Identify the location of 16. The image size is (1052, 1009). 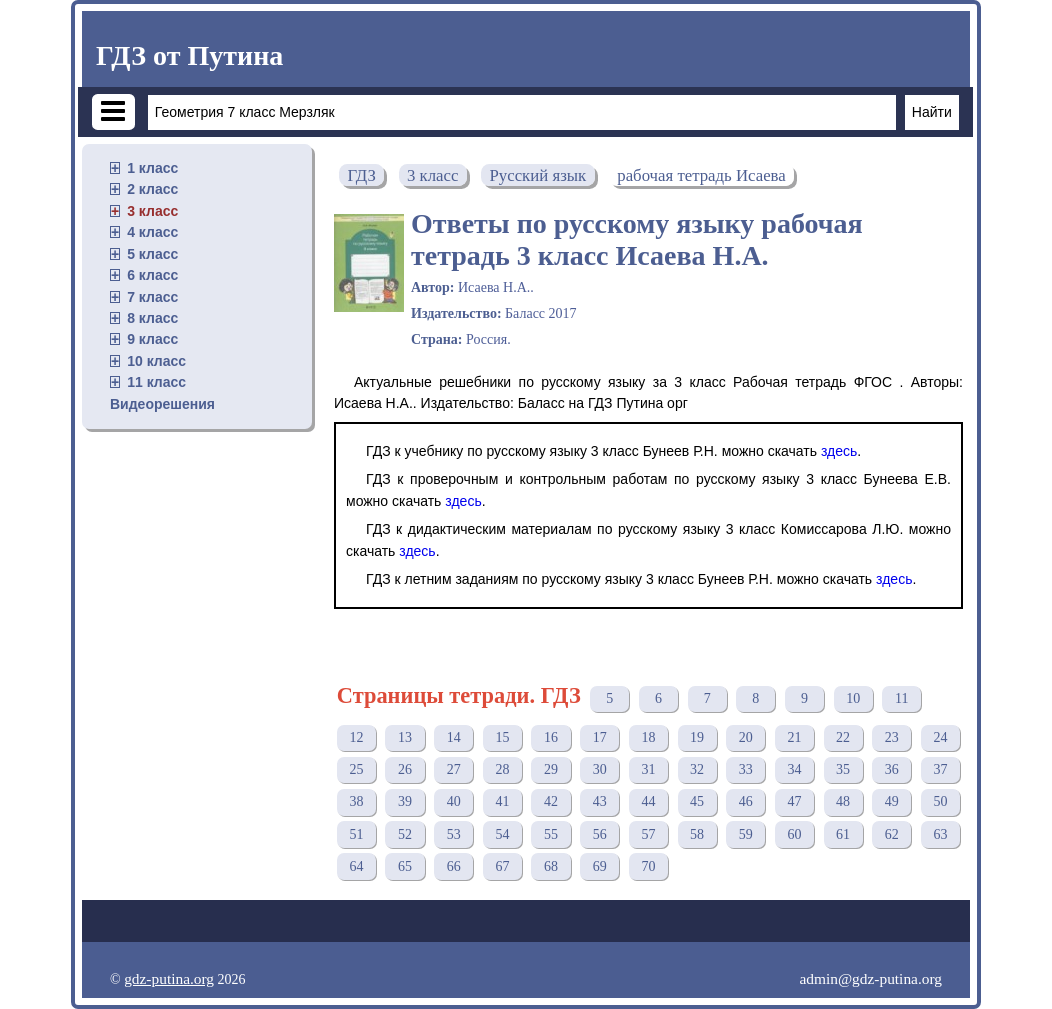
(551, 737).